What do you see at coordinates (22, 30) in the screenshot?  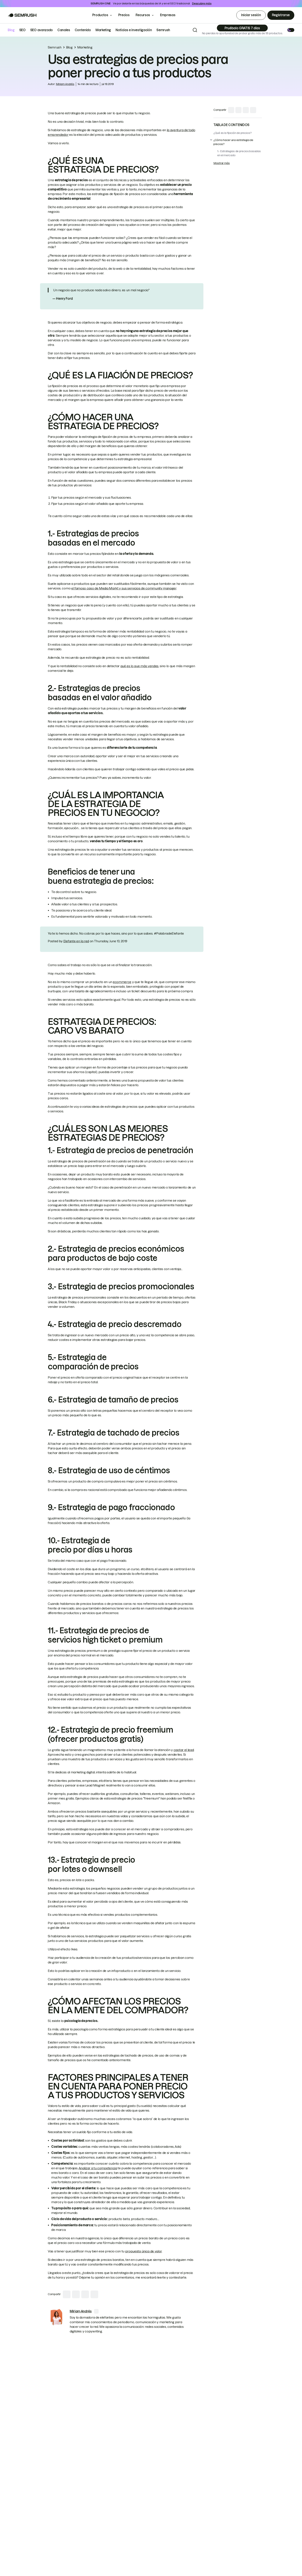 I see `SEO` at bounding box center [22, 30].